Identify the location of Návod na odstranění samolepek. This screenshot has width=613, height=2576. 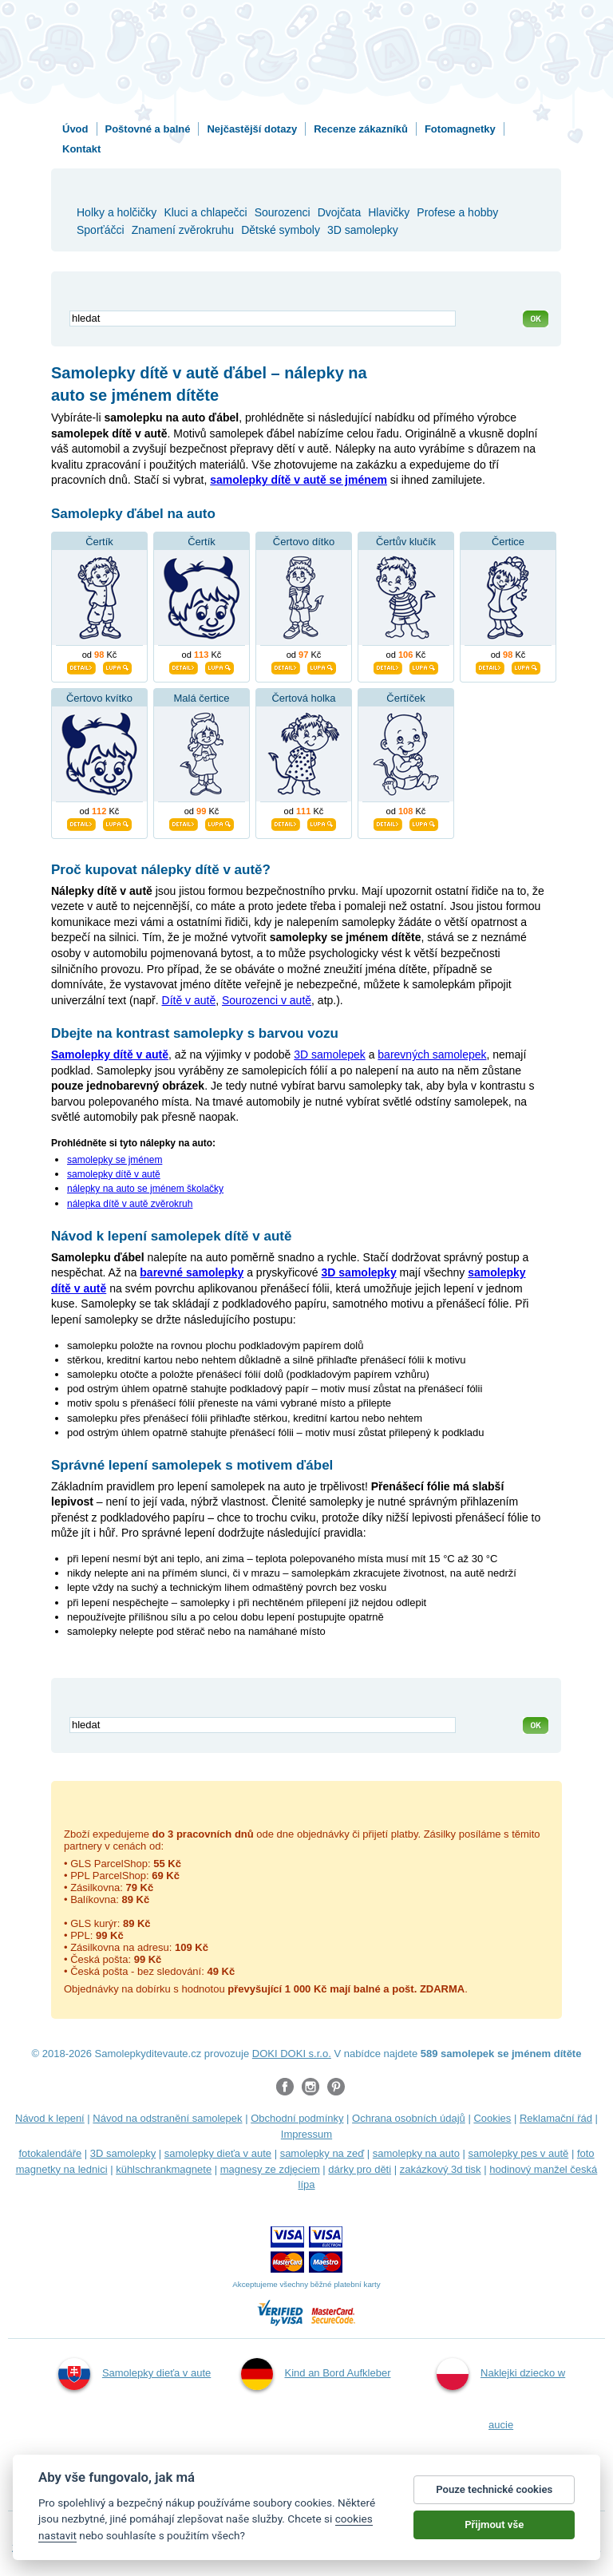
(167, 2118).